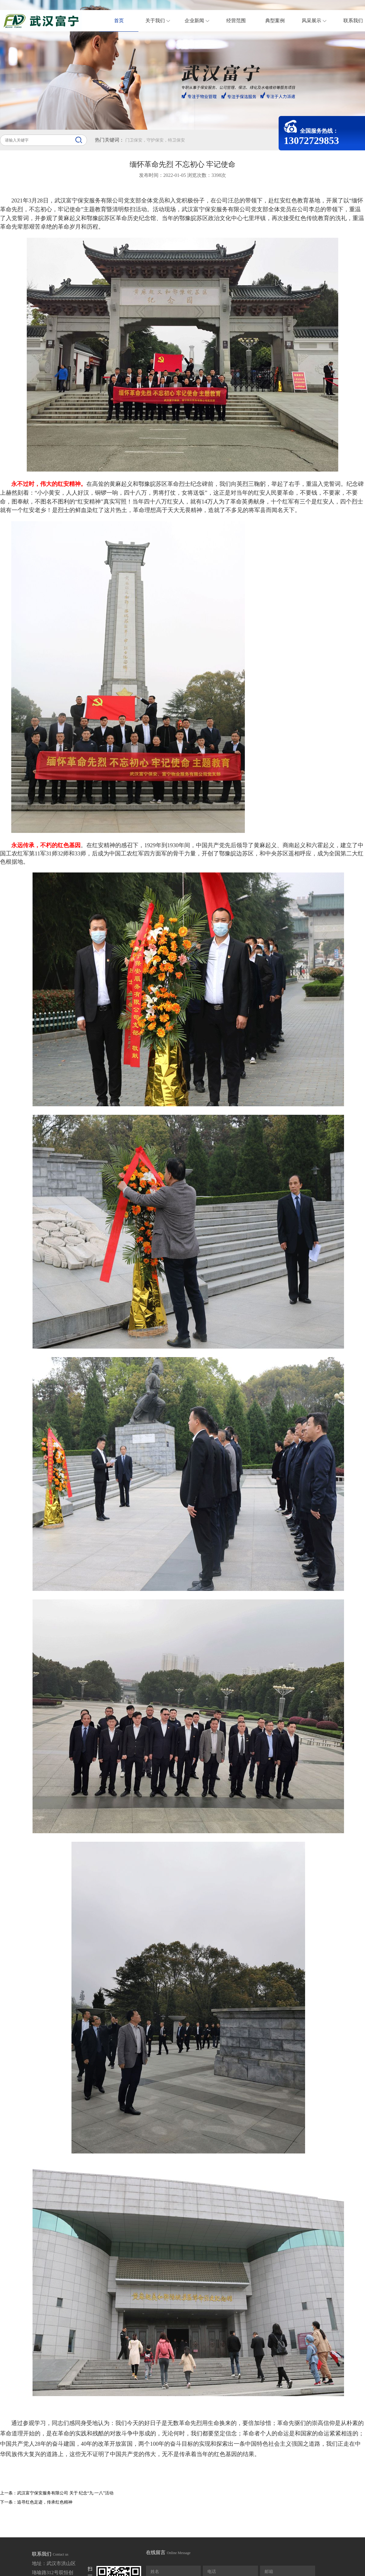 The height and width of the screenshot is (2576, 365). I want to click on 门卫保安，守护保安，特卫保安, so click(155, 140).